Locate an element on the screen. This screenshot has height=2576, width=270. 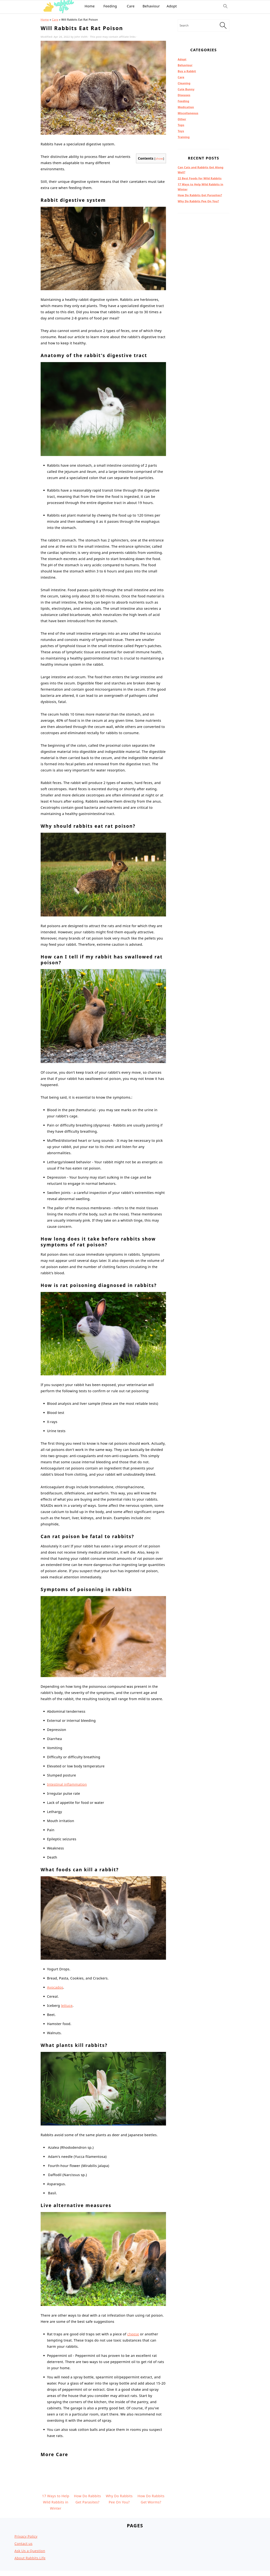
Behaviour is located at coordinates (151, 6).